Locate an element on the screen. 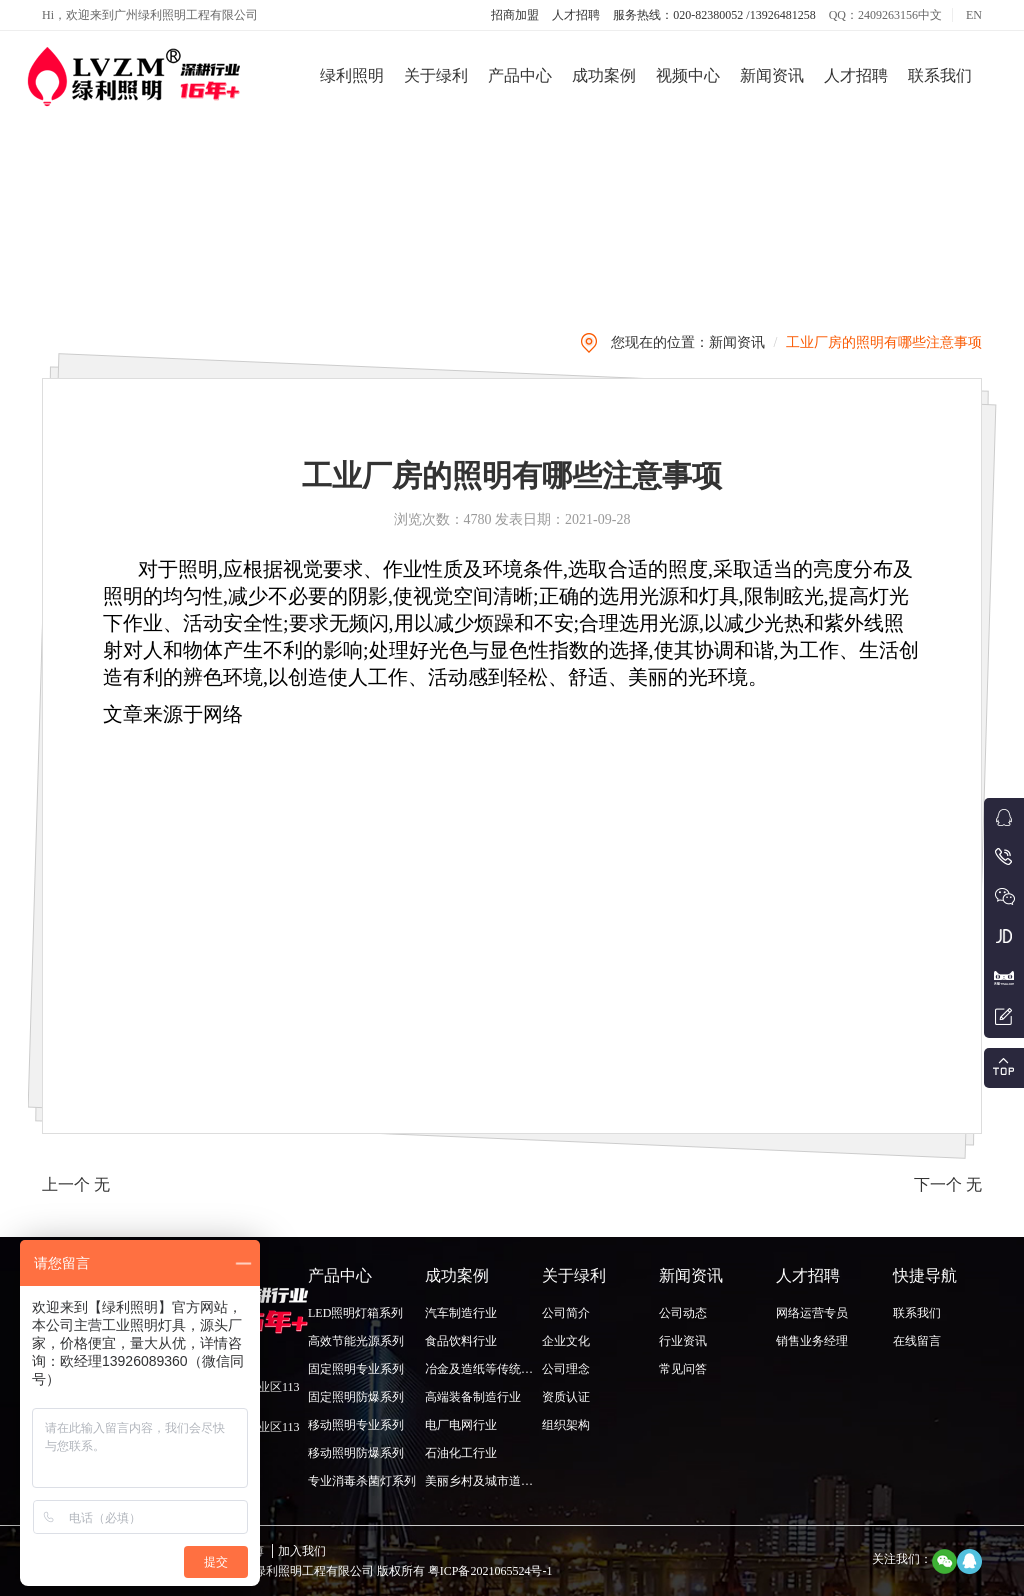 This screenshot has height=1596, width=1024. 绿利照明 is located at coordinates (352, 75).